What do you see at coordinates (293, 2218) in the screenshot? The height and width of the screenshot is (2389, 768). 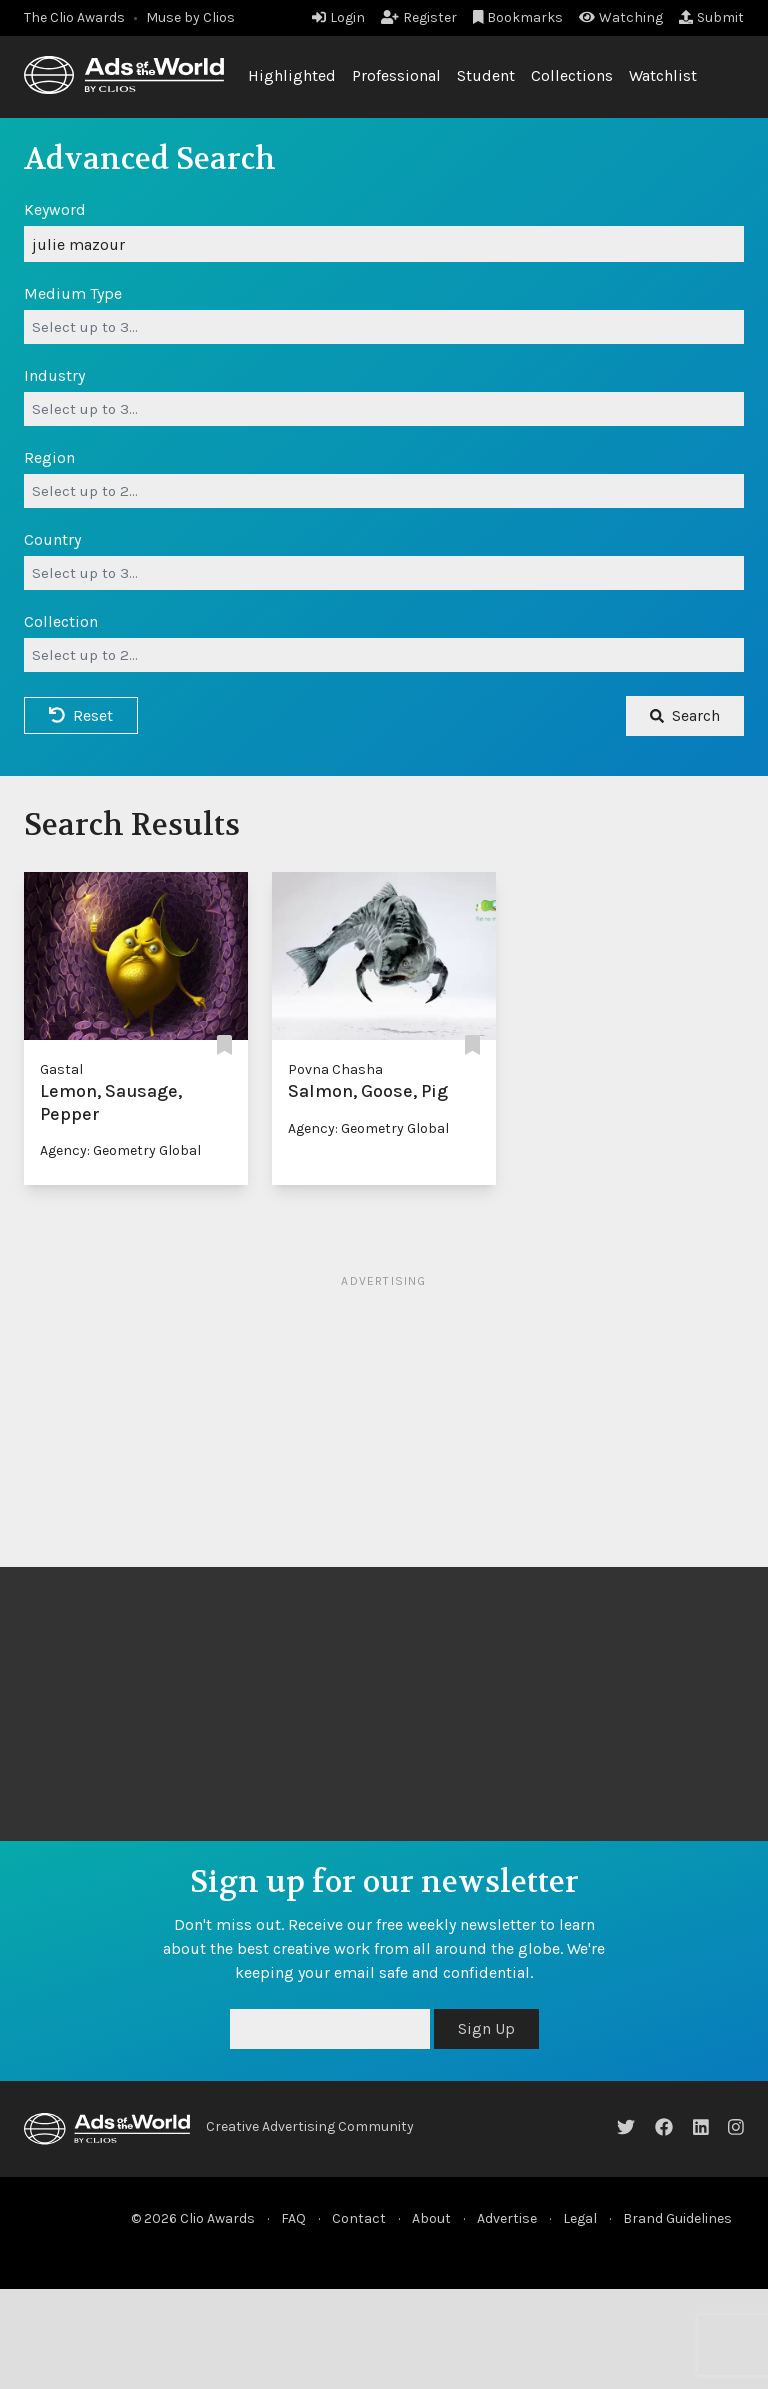 I see `FAQ` at bounding box center [293, 2218].